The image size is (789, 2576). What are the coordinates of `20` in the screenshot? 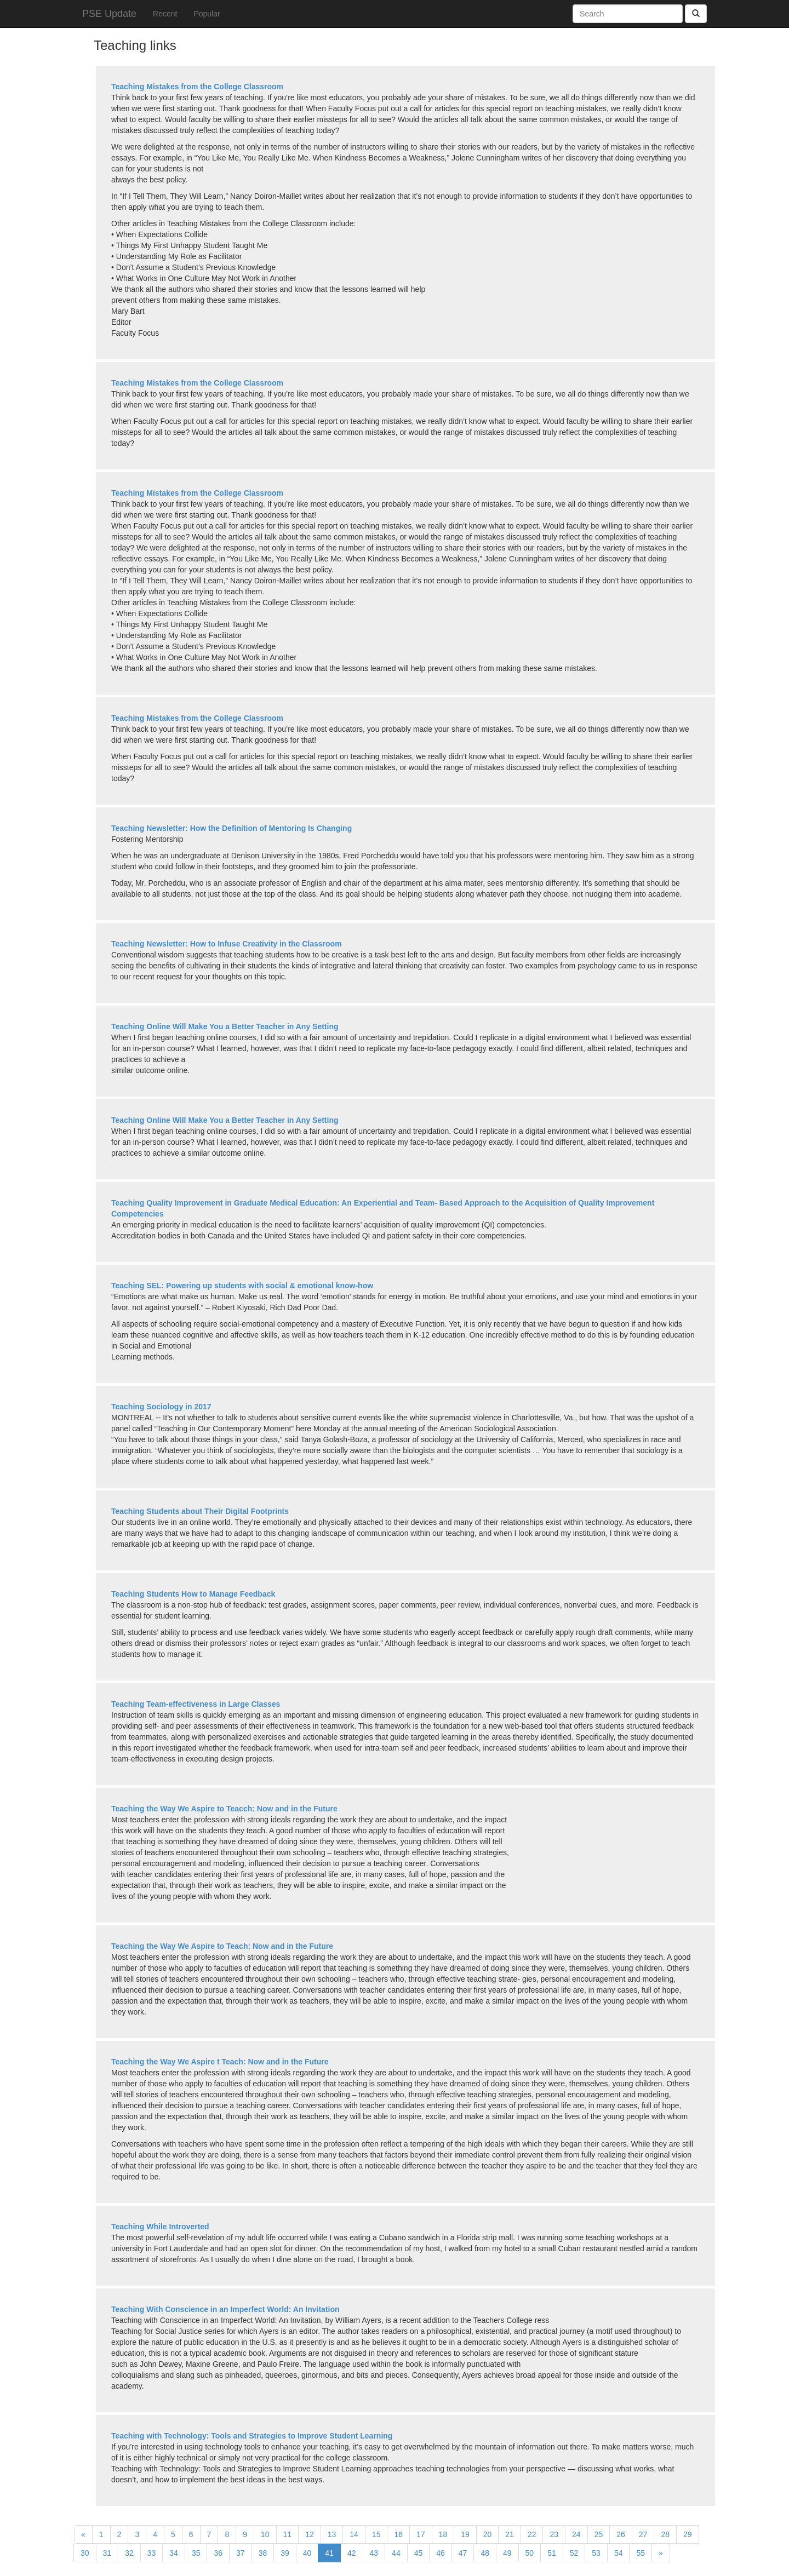 It's located at (487, 2534).